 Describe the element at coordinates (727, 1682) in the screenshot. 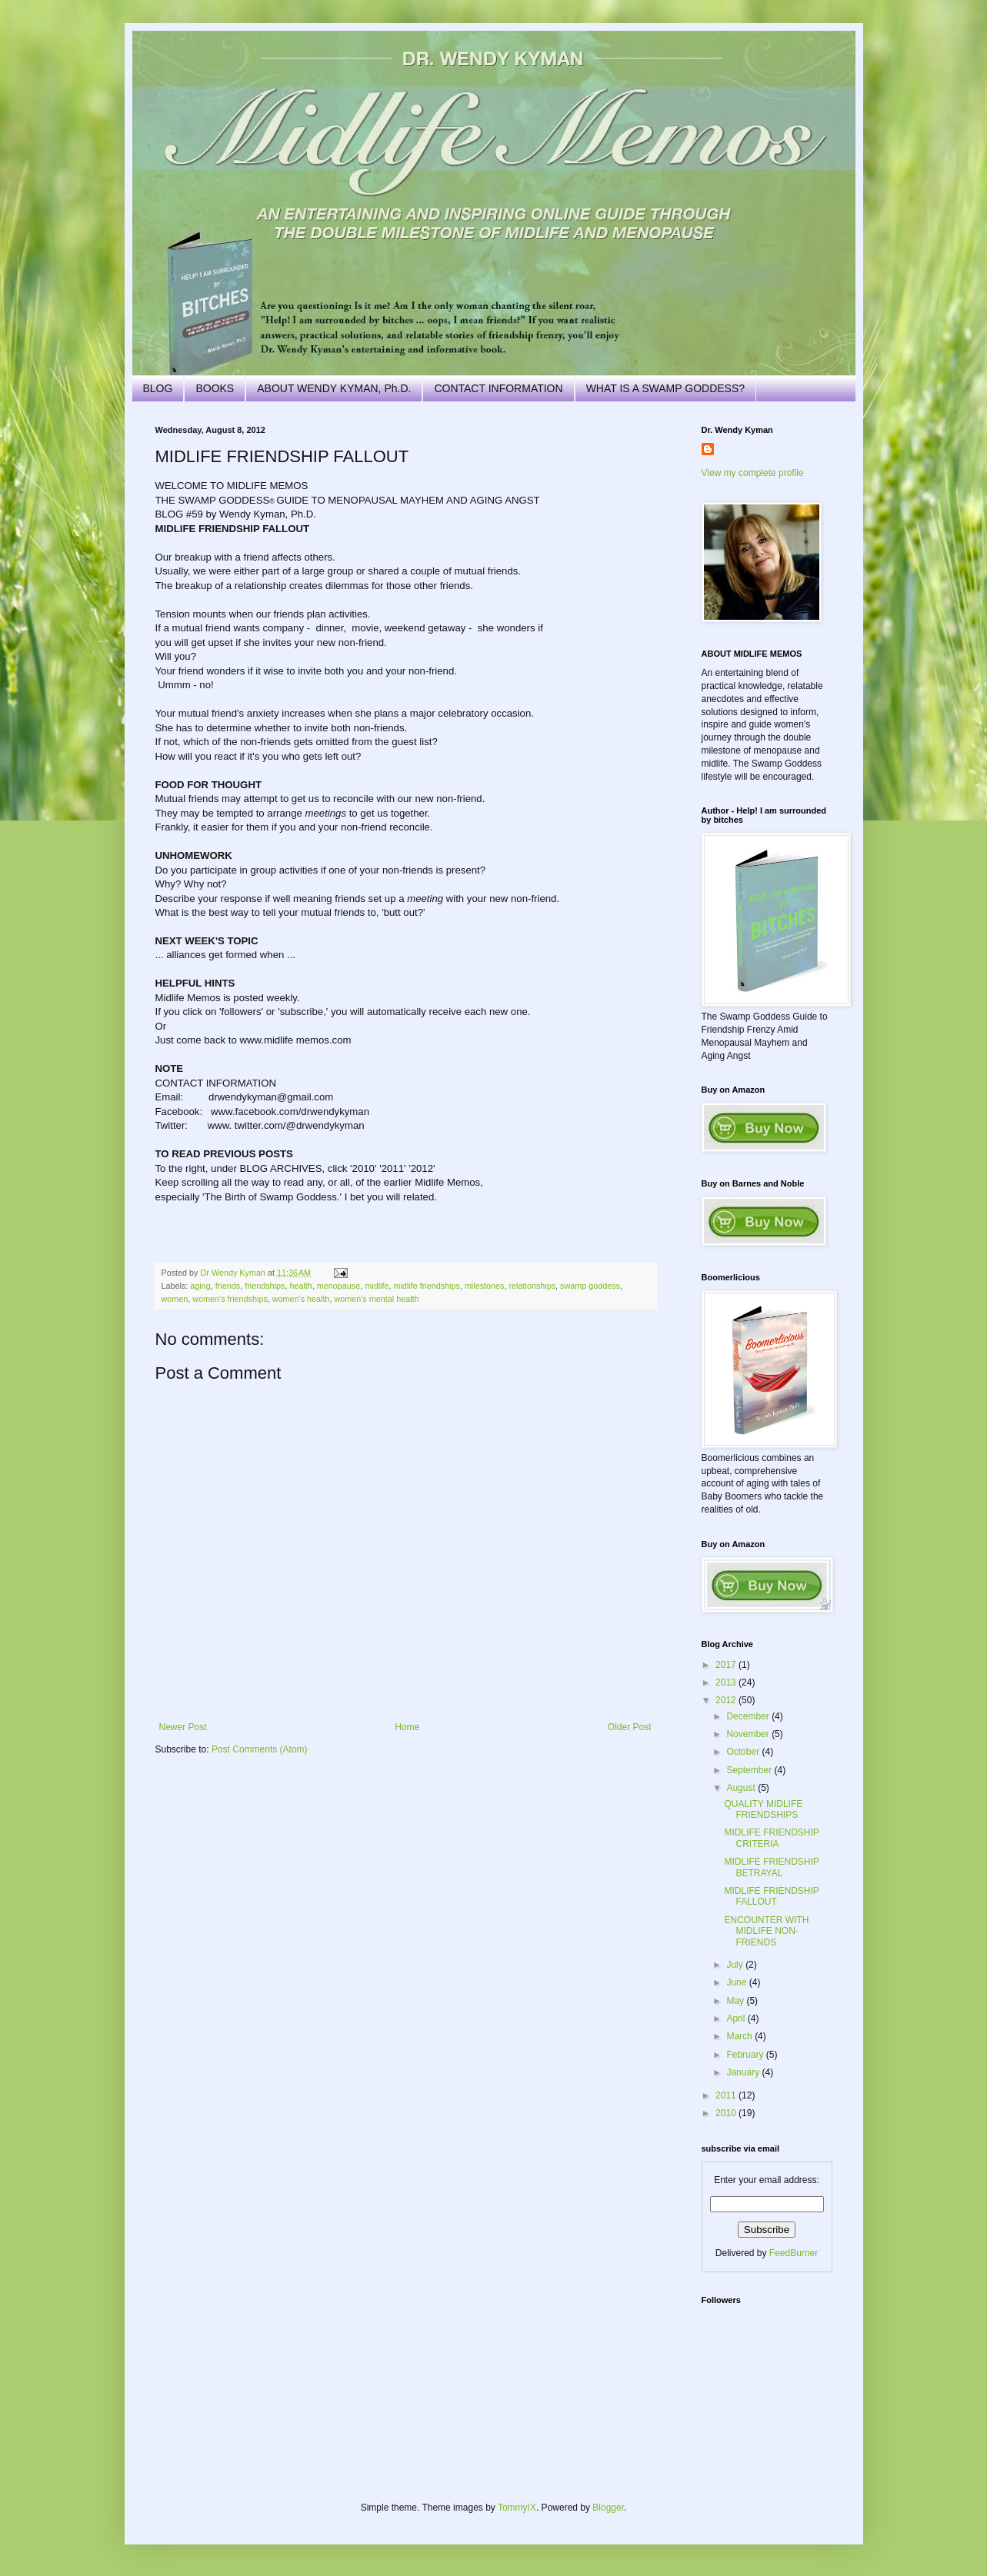

I see `2013` at that location.